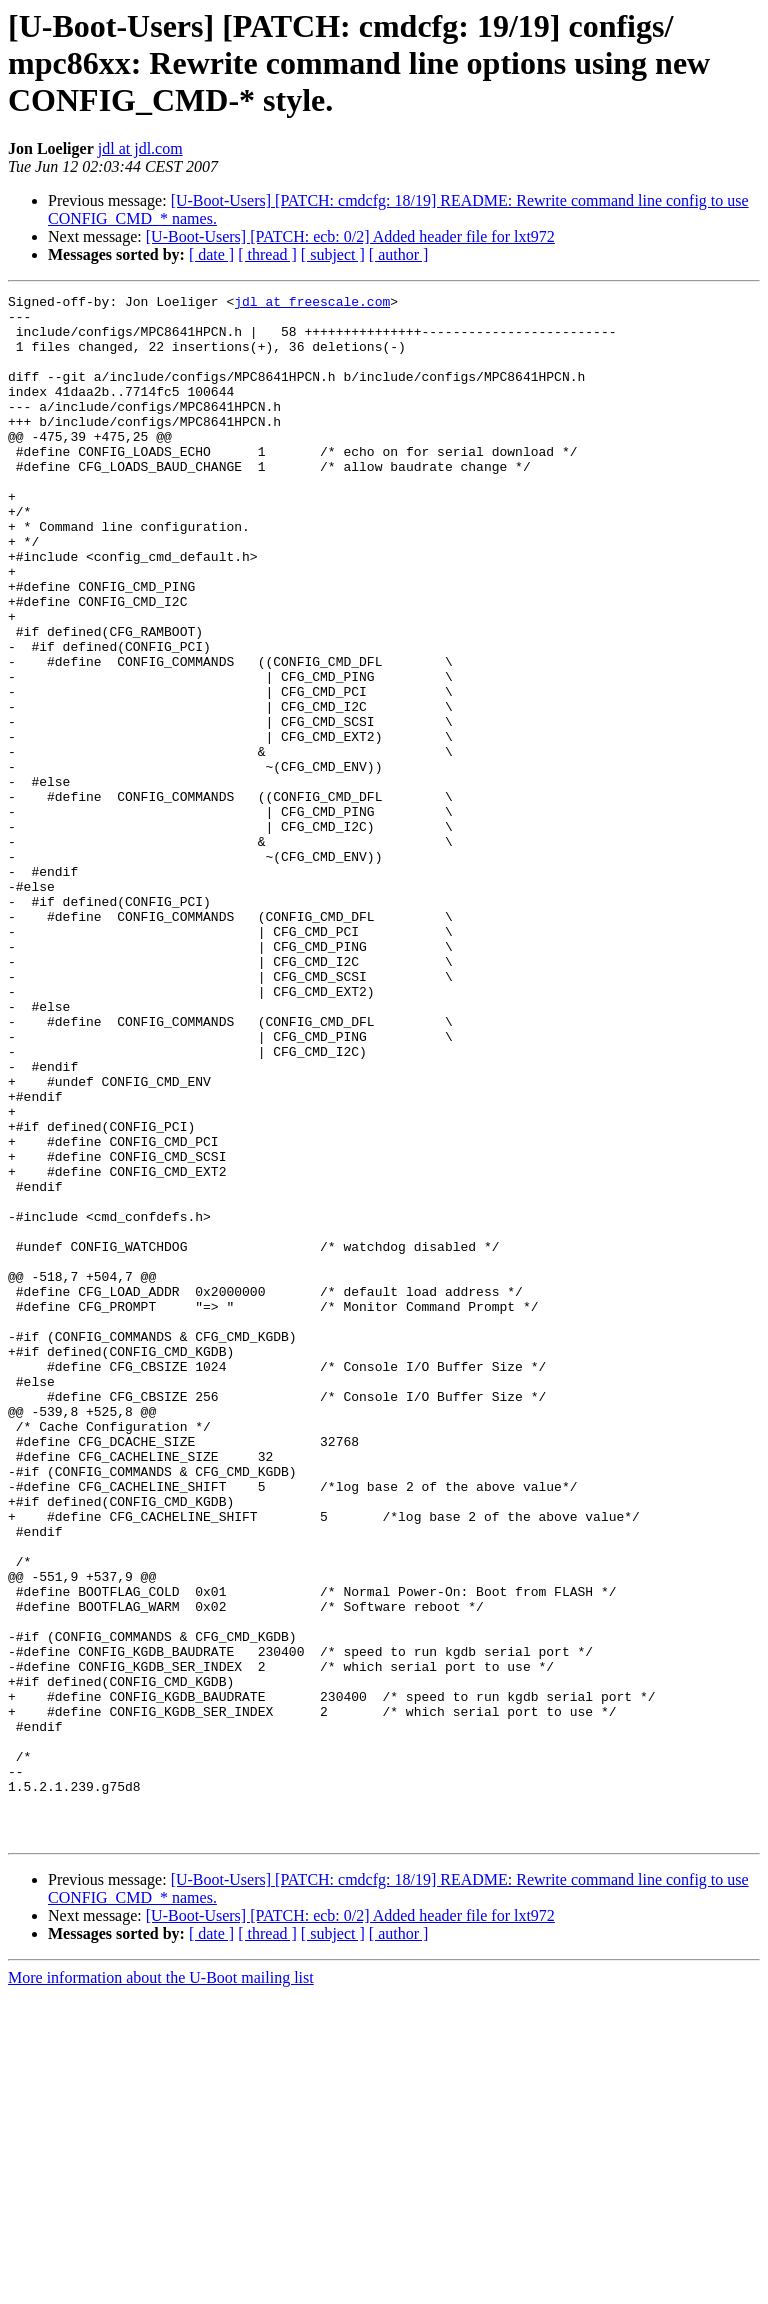 Image resolution: width=768 pixels, height=2304 pixels. I want to click on [ date ], so click(211, 254).